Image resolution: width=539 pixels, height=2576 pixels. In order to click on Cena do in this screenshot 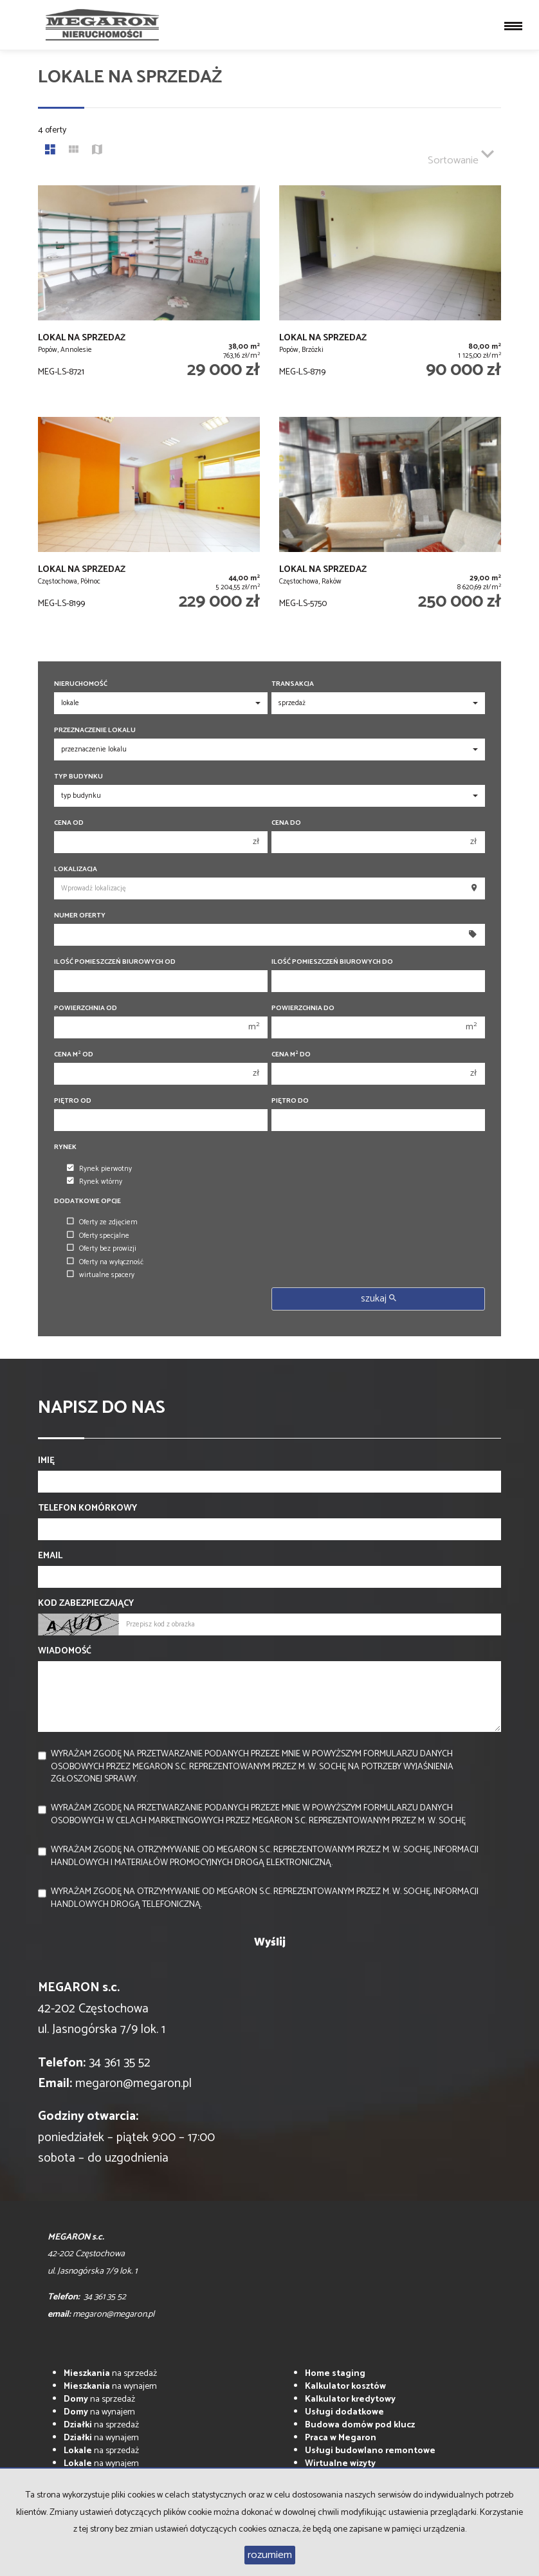, I will do `click(286, 823)`.